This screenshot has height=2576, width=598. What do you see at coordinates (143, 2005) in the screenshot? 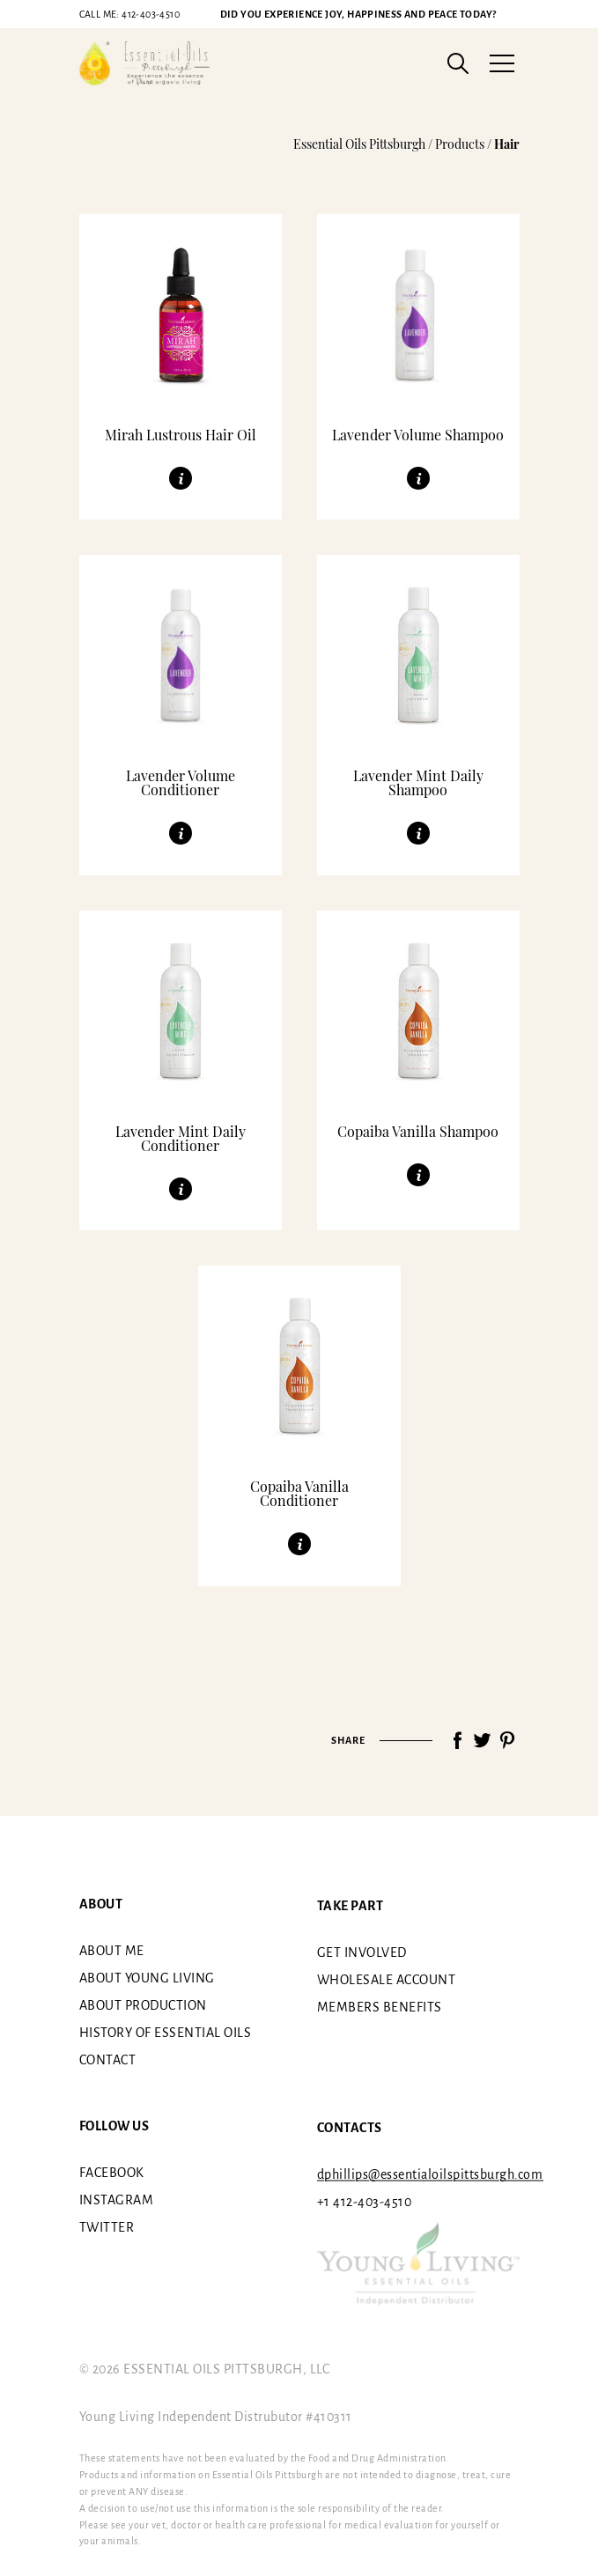
I see `About Production` at bounding box center [143, 2005].